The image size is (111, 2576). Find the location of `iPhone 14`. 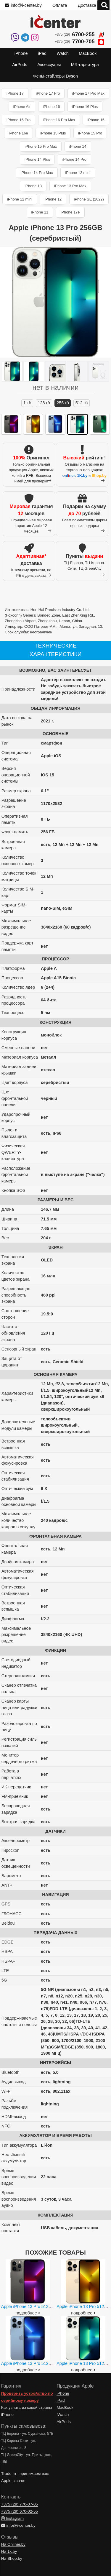

iPhone 14 is located at coordinates (77, 146).